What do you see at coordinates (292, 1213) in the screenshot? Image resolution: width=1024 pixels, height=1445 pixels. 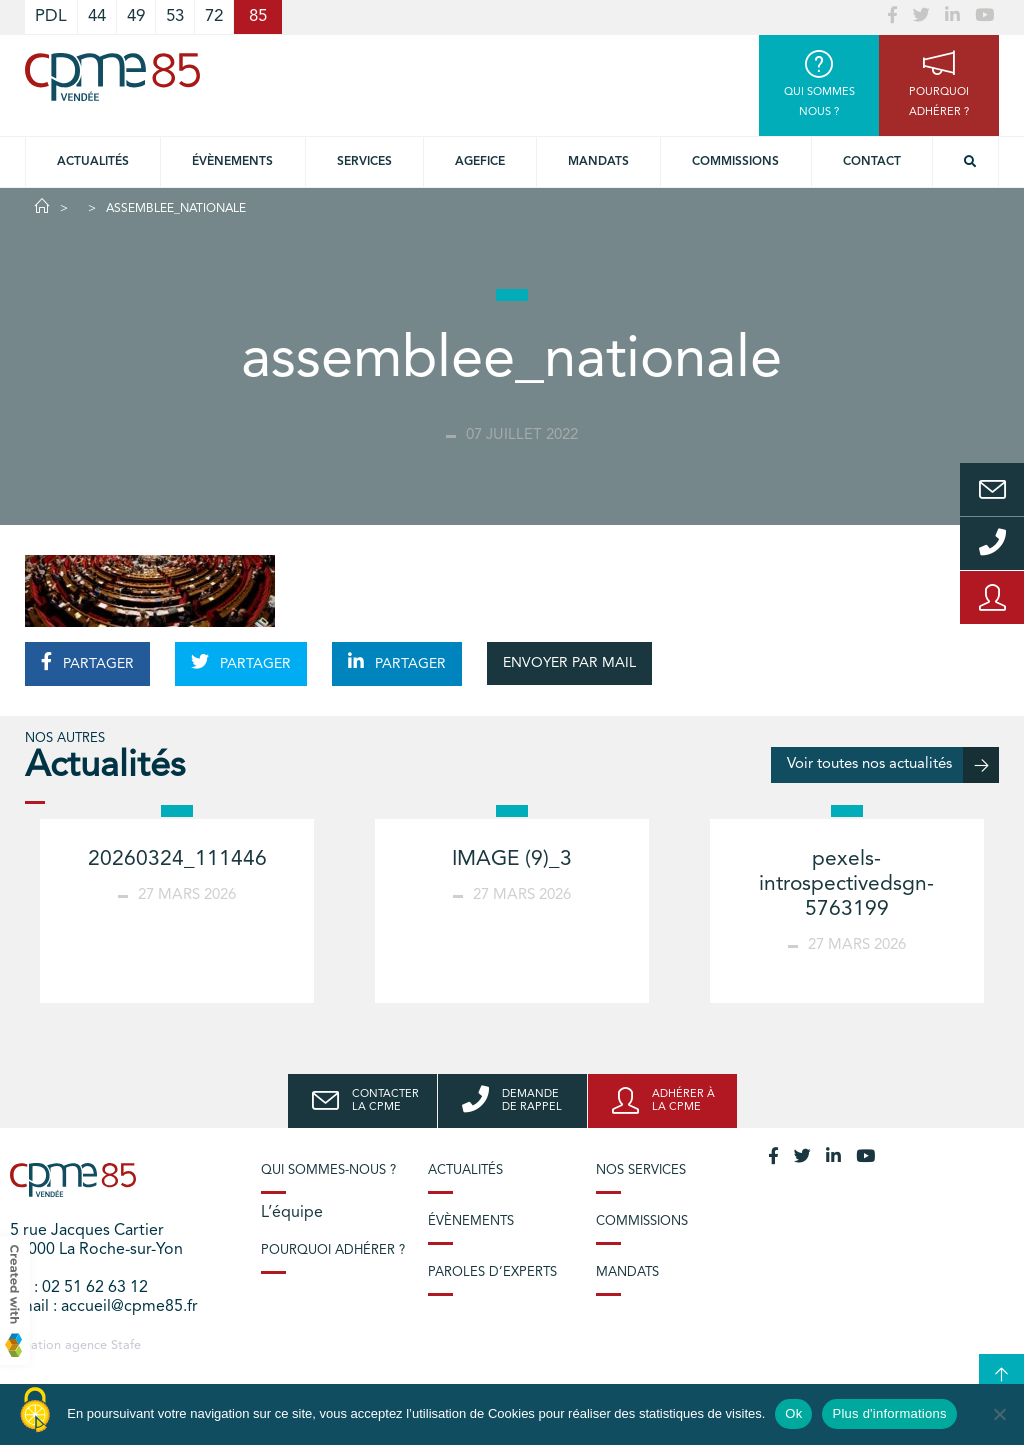 I see `L’équipe` at bounding box center [292, 1213].